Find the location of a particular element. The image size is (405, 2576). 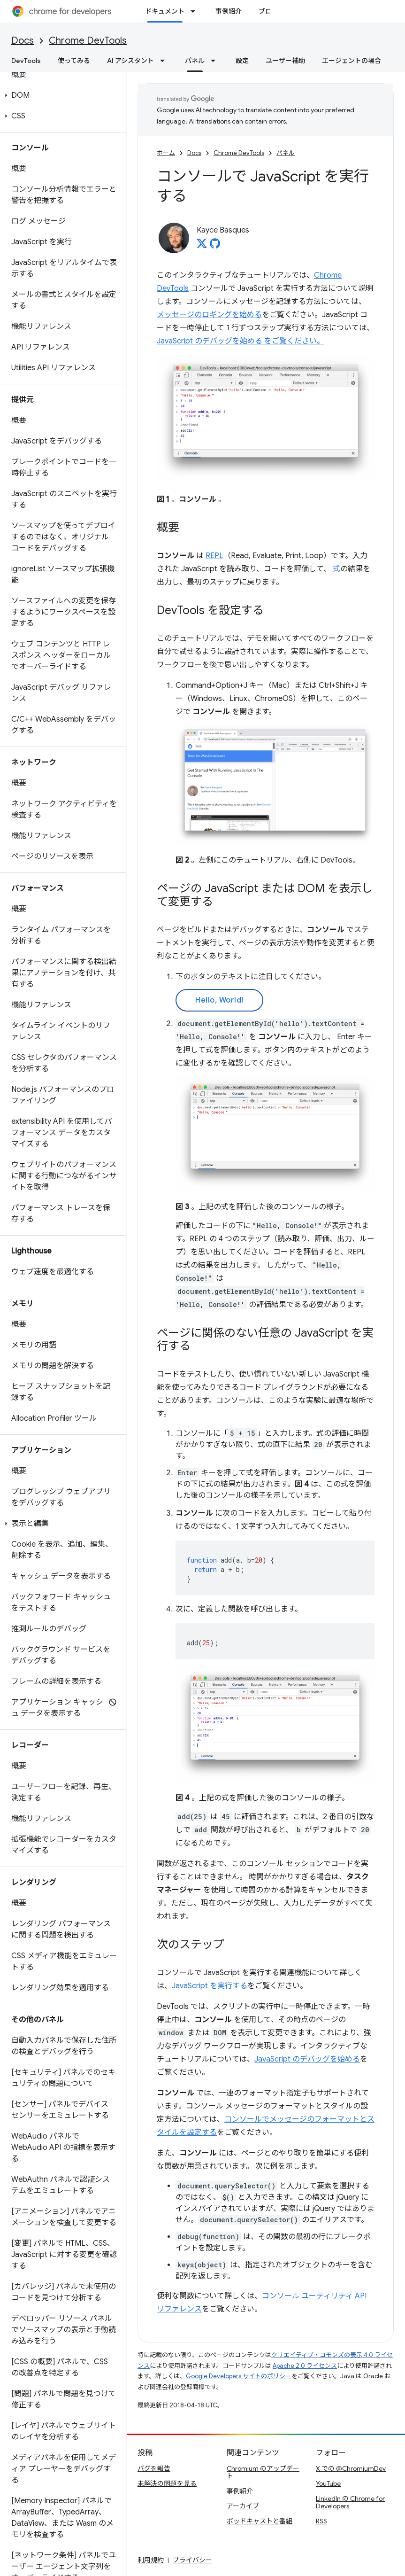

Apache 2.0 ライセンス is located at coordinates (305, 2366).